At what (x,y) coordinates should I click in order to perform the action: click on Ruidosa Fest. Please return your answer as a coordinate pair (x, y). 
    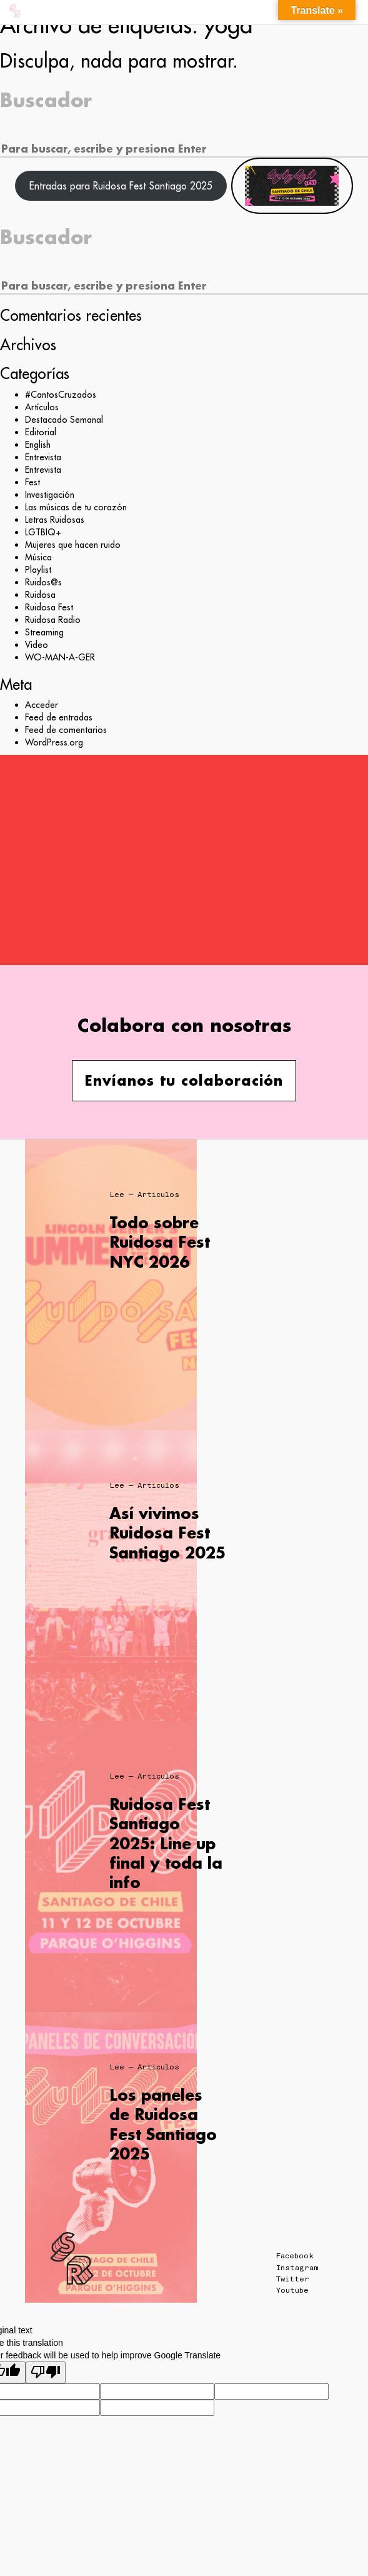
    Looking at the image, I should click on (49, 607).